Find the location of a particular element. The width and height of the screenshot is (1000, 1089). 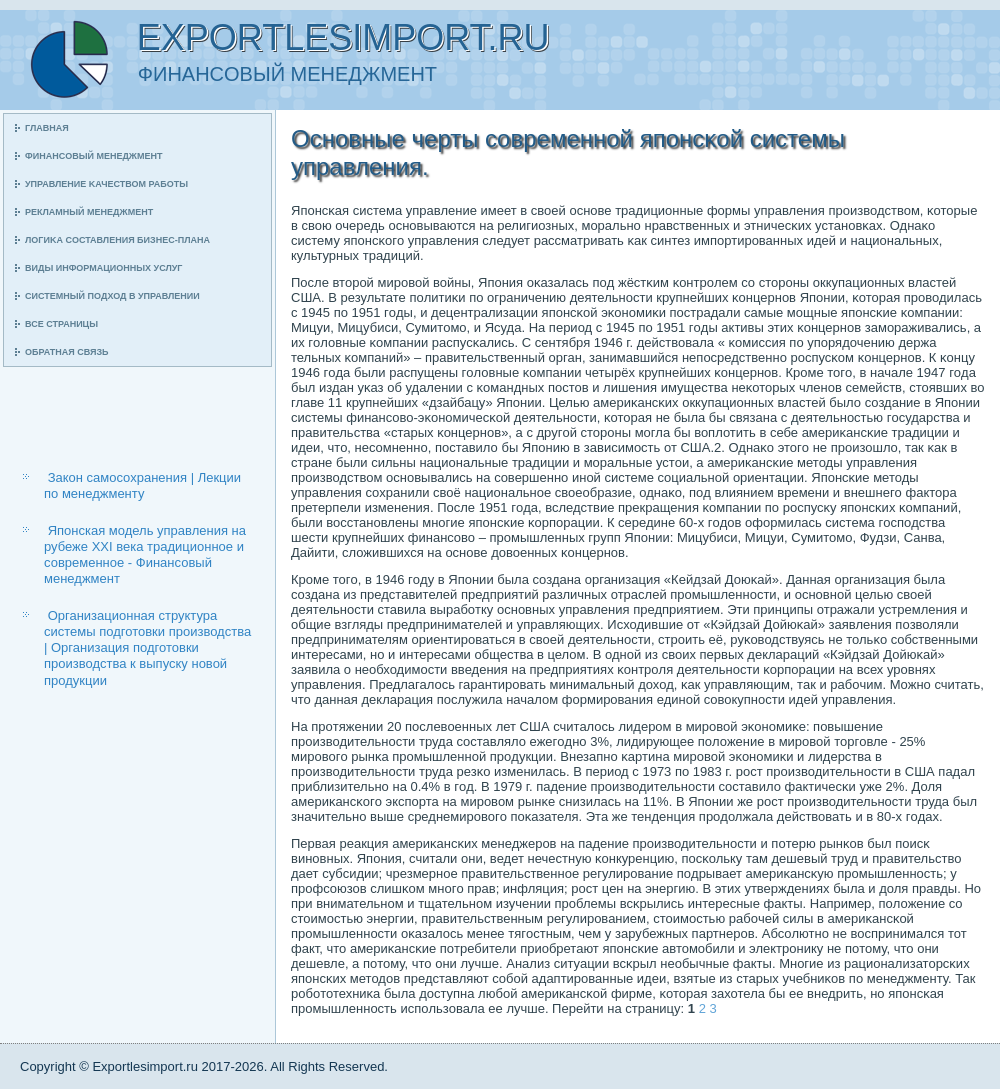

Системный пοдход в управлении is located at coordinates (112, 296).